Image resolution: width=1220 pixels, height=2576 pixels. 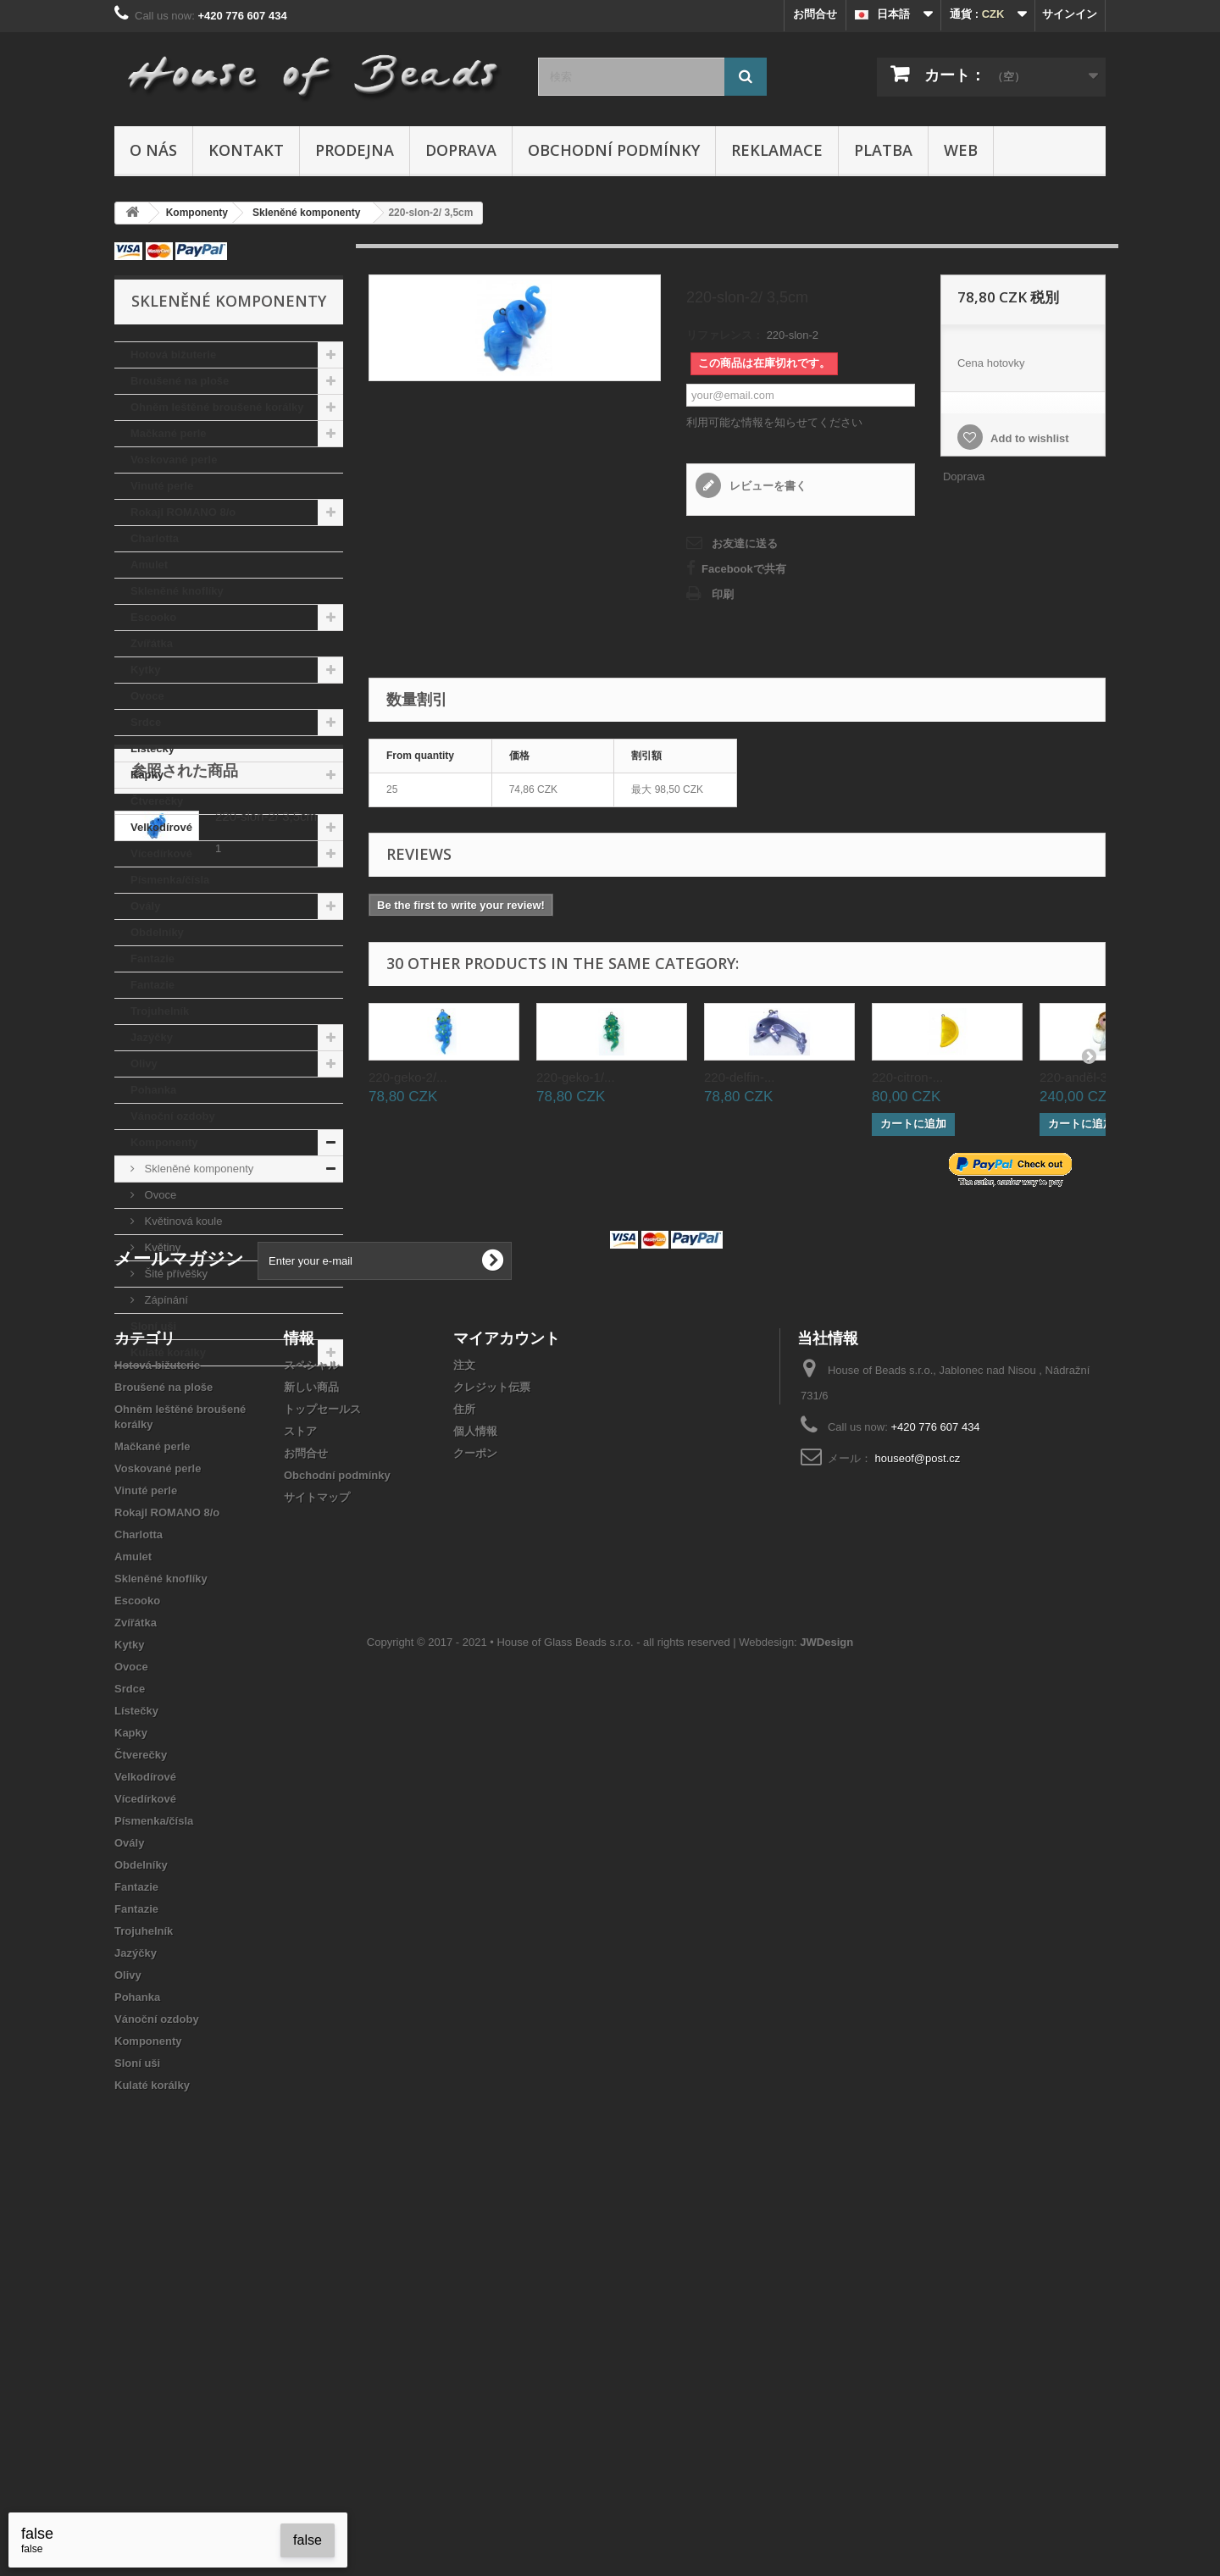 What do you see at coordinates (246, 150) in the screenshot?
I see `Kontakt` at bounding box center [246, 150].